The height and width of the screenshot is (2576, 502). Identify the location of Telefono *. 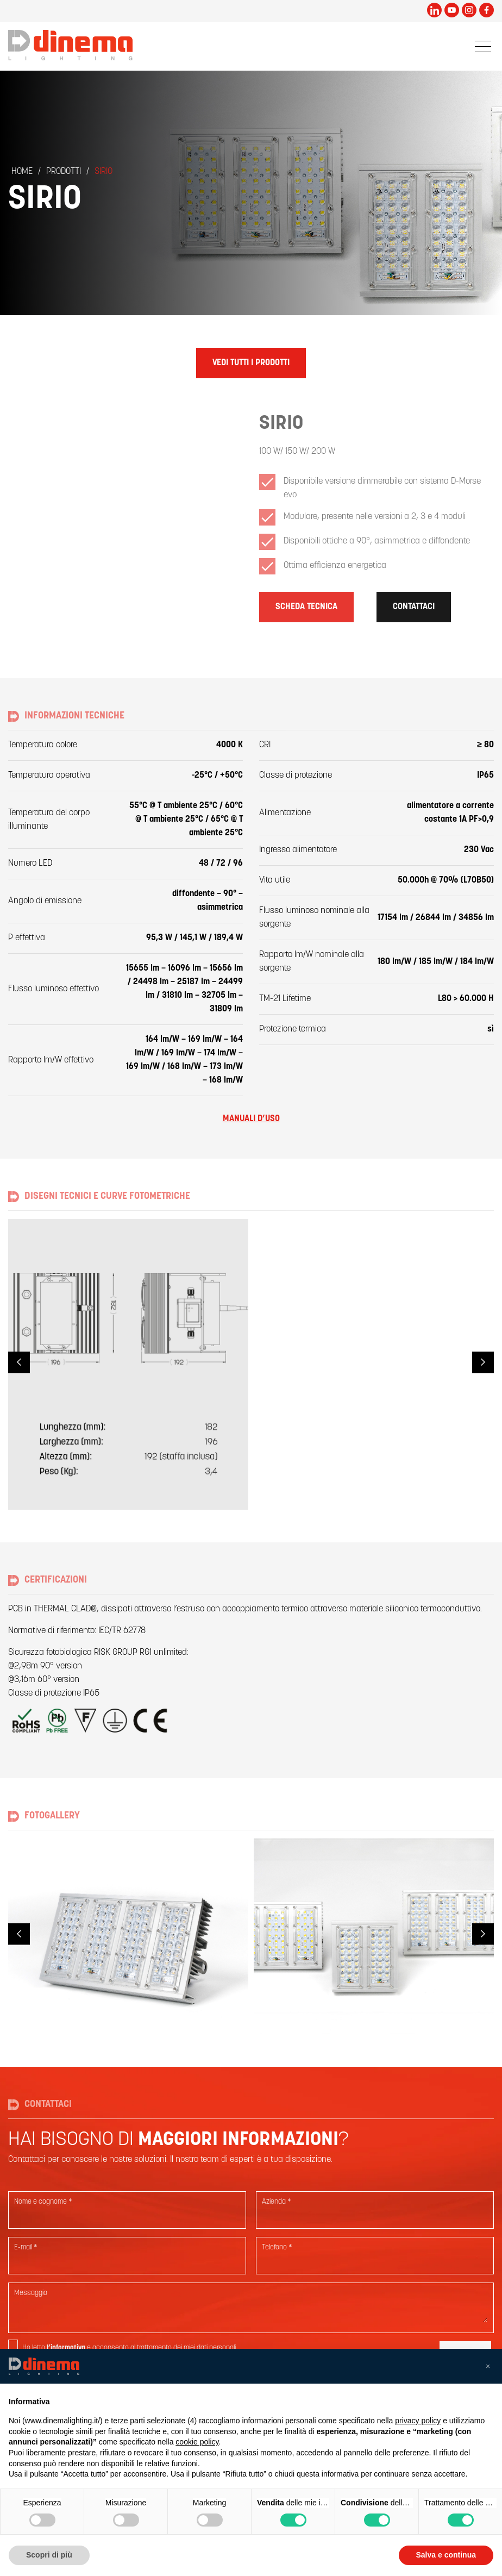
(277, 2247).